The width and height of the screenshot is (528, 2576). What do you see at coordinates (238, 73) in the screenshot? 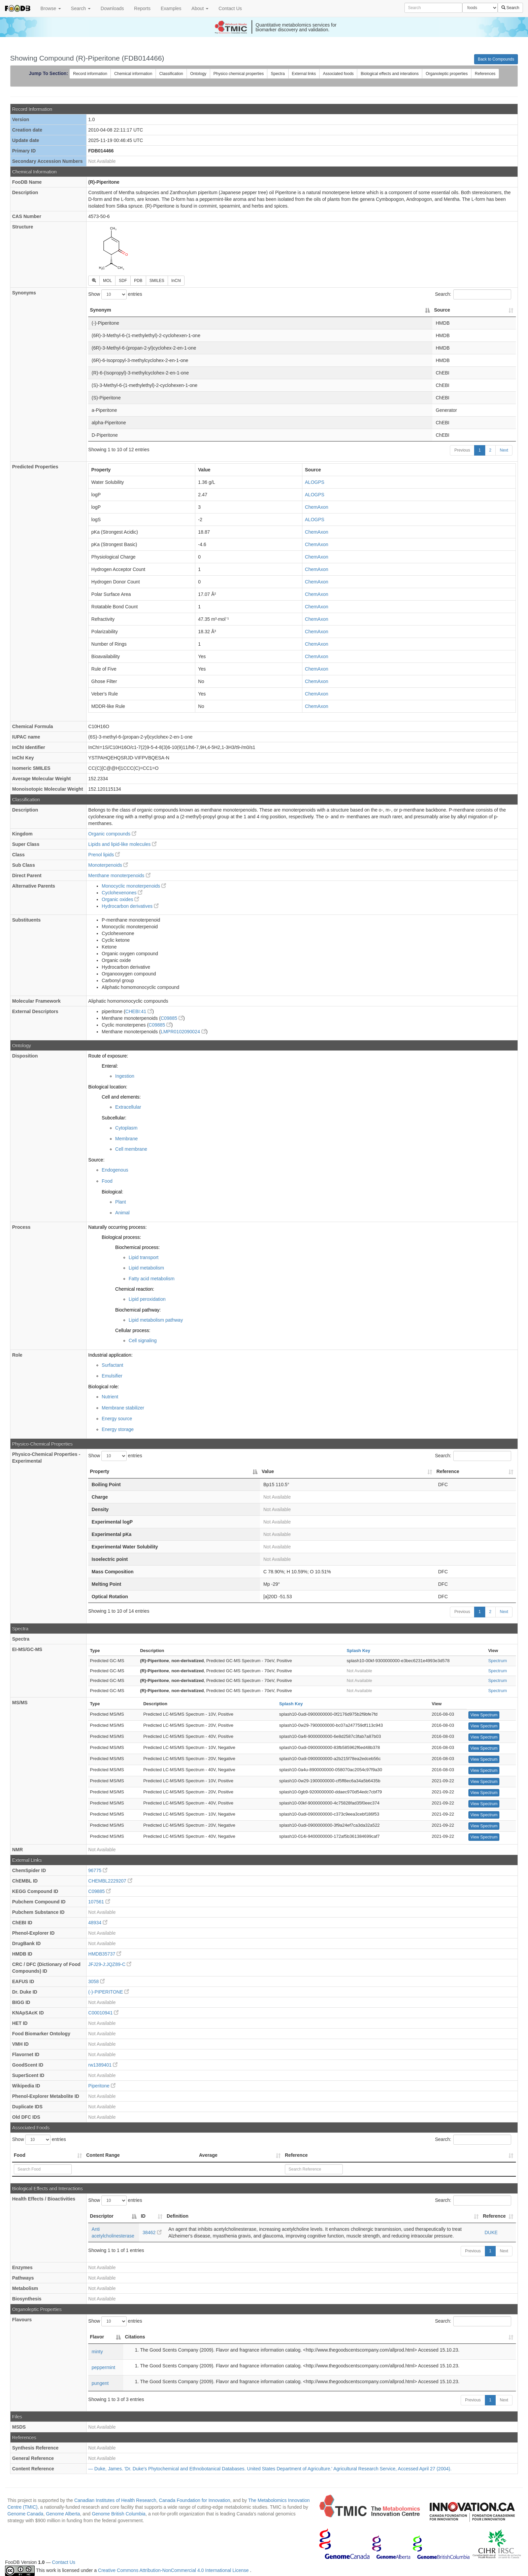
I see `Physico chemical properties` at bounding box center [238, 73].